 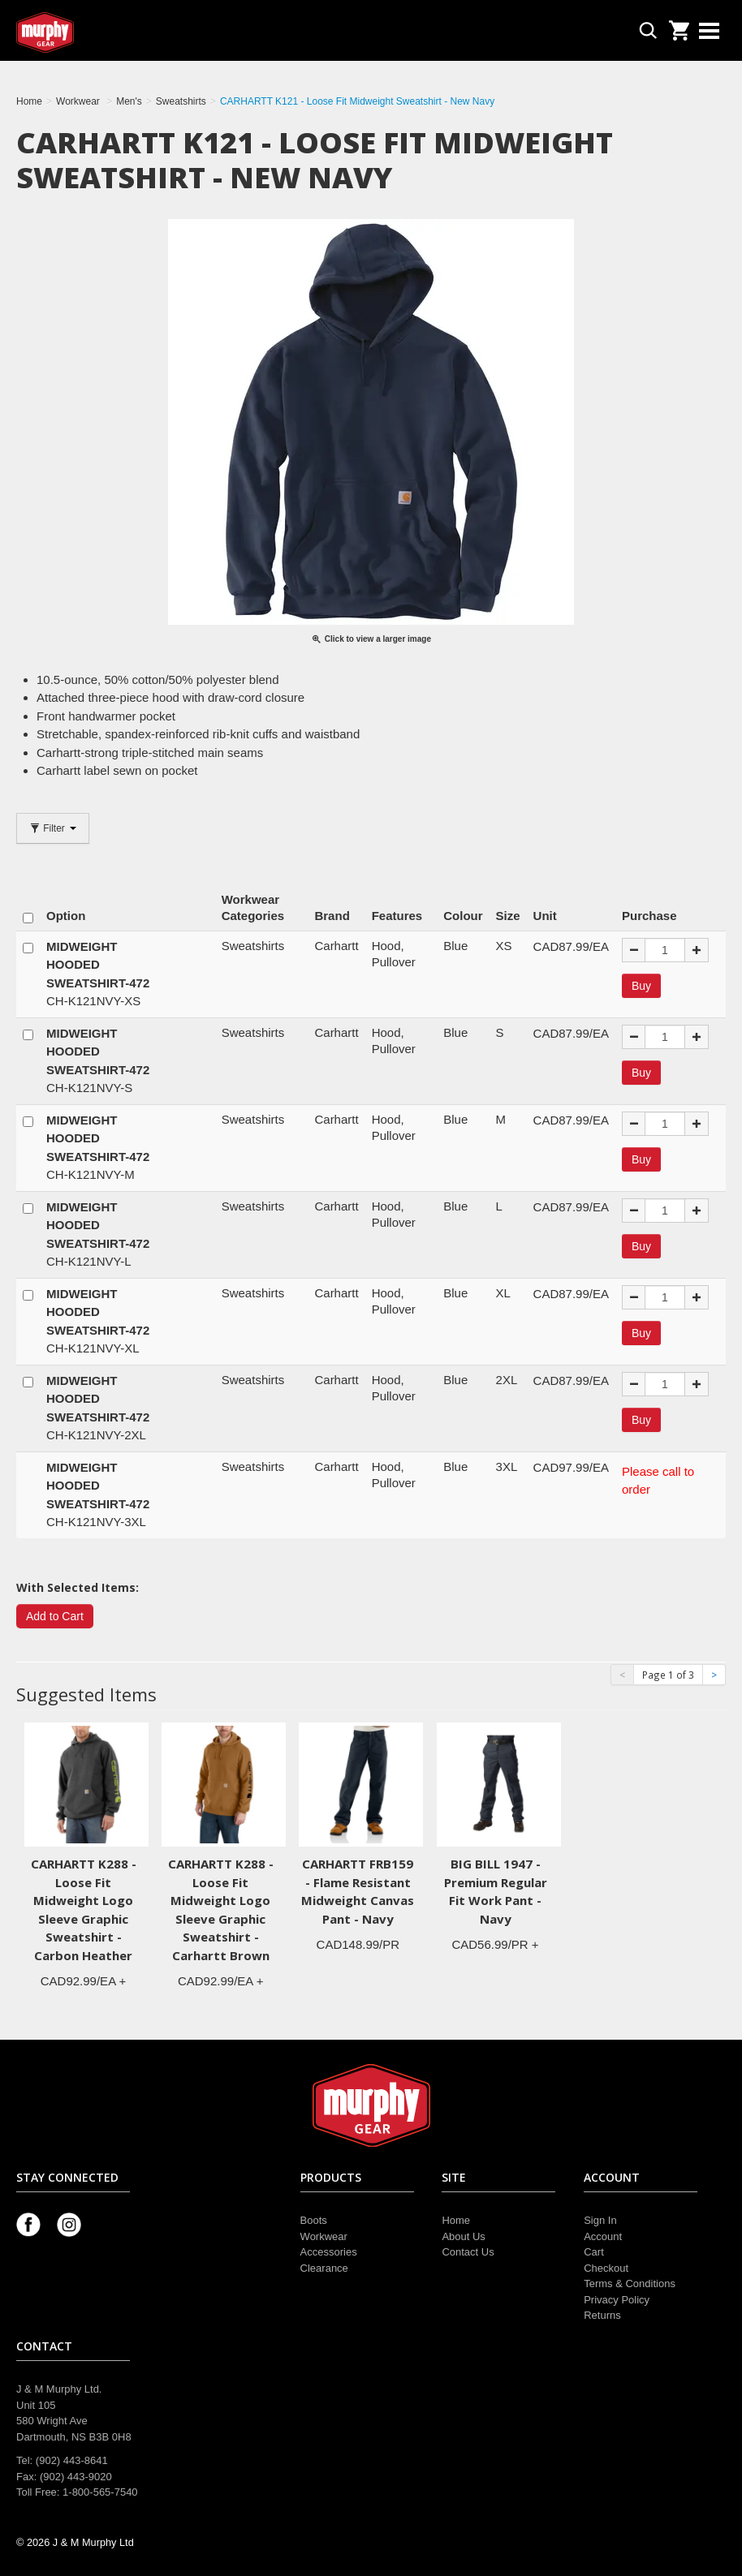 What do you see at coordinates (52, 828) in the screenshot?
I see `Filter` at bounding box center [52, 828].